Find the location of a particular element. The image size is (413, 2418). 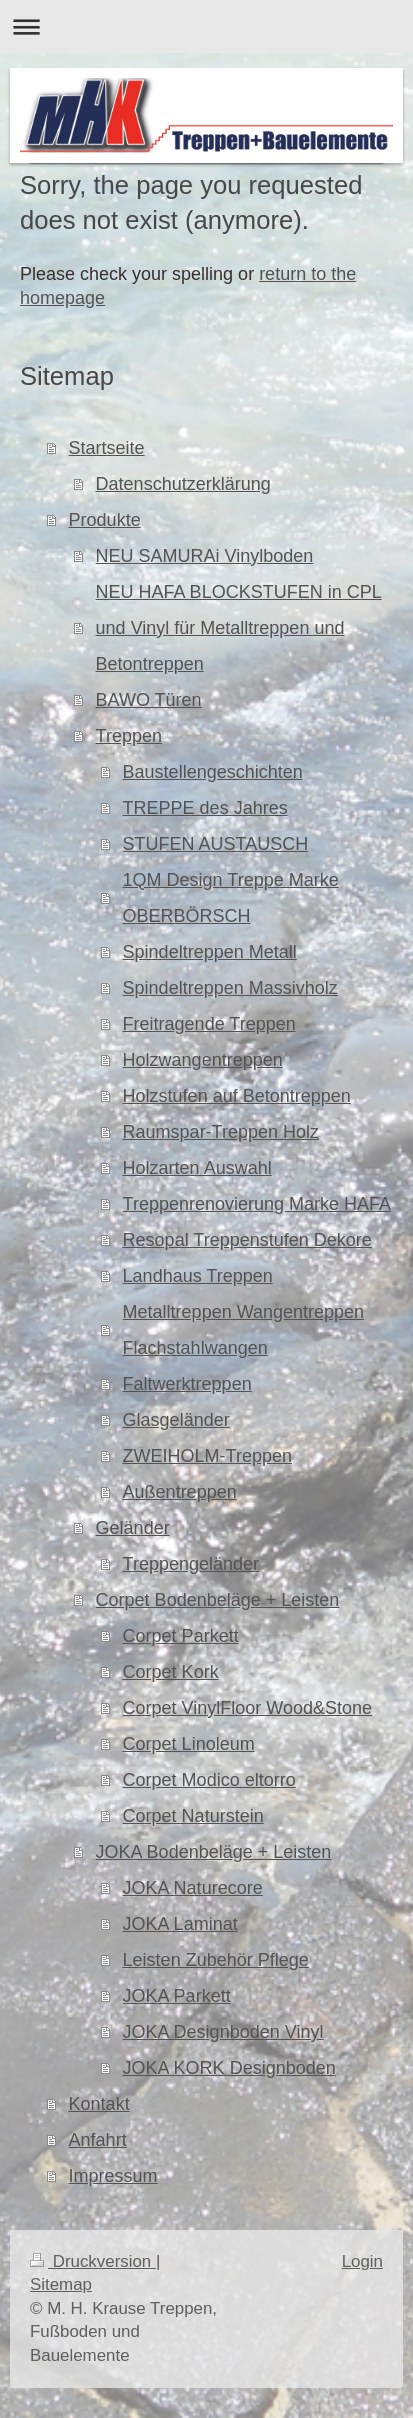

1QM Design Treppe Marke OBERBÖRSCH is located at coordinates (231, 898).